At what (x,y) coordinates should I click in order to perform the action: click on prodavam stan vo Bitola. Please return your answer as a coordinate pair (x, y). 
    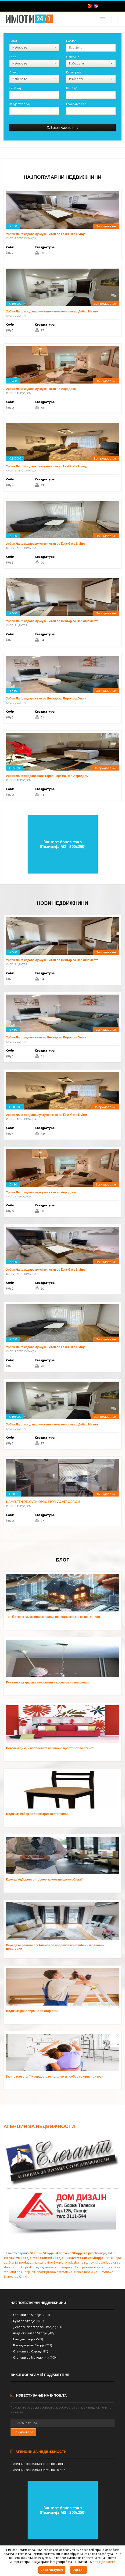
    Looking at the image, I should click on (63, 2272).